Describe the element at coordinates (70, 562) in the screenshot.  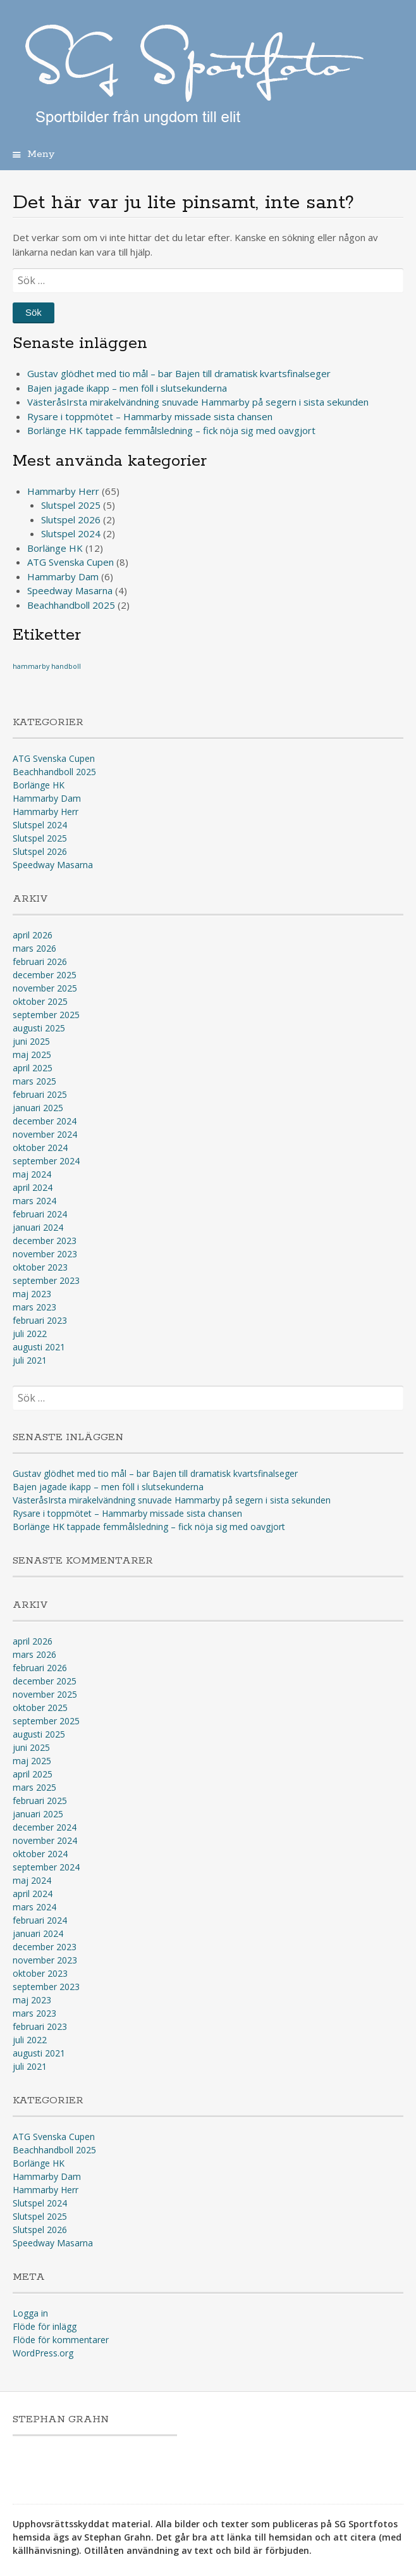
I see `ATG Svenska Cupen` at that location.